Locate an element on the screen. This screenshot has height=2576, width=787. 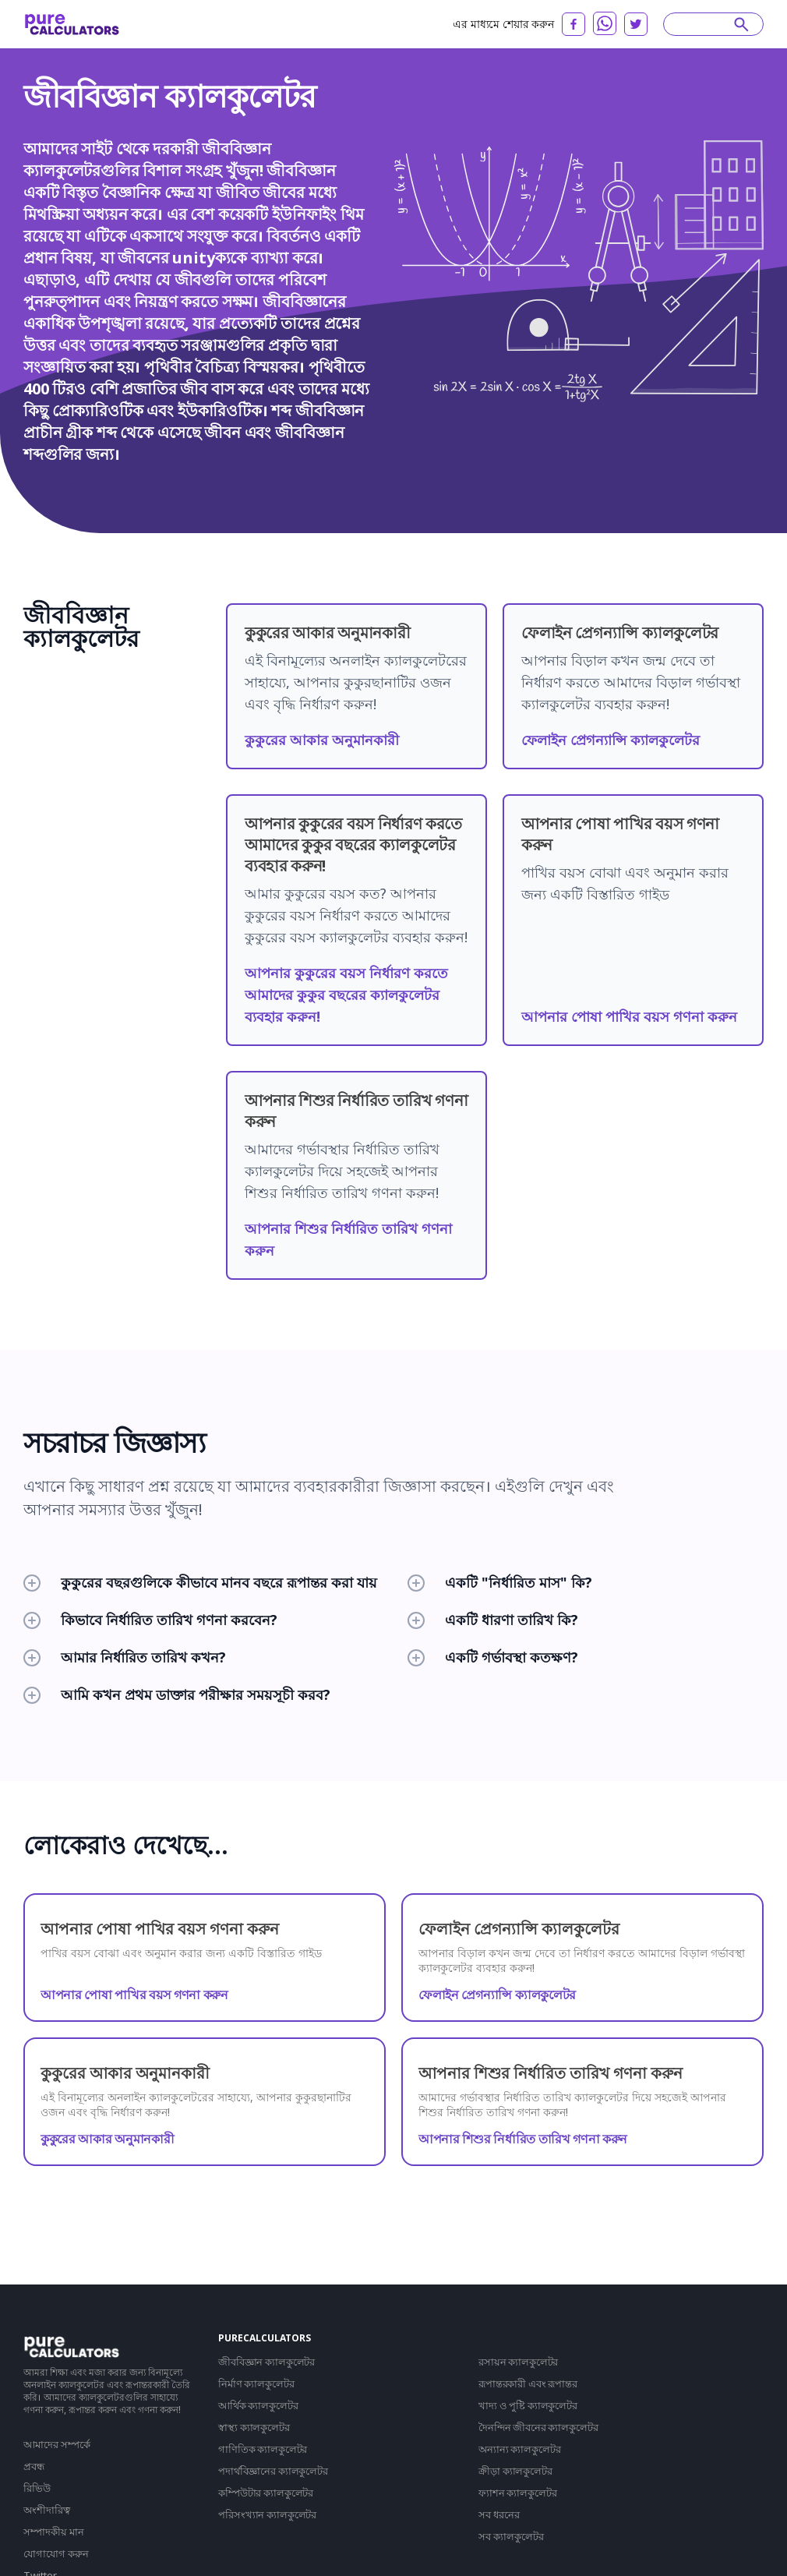
আপনার পোষা পাখির বয়স গণনা করুন is located at coordinates (629, 1016).